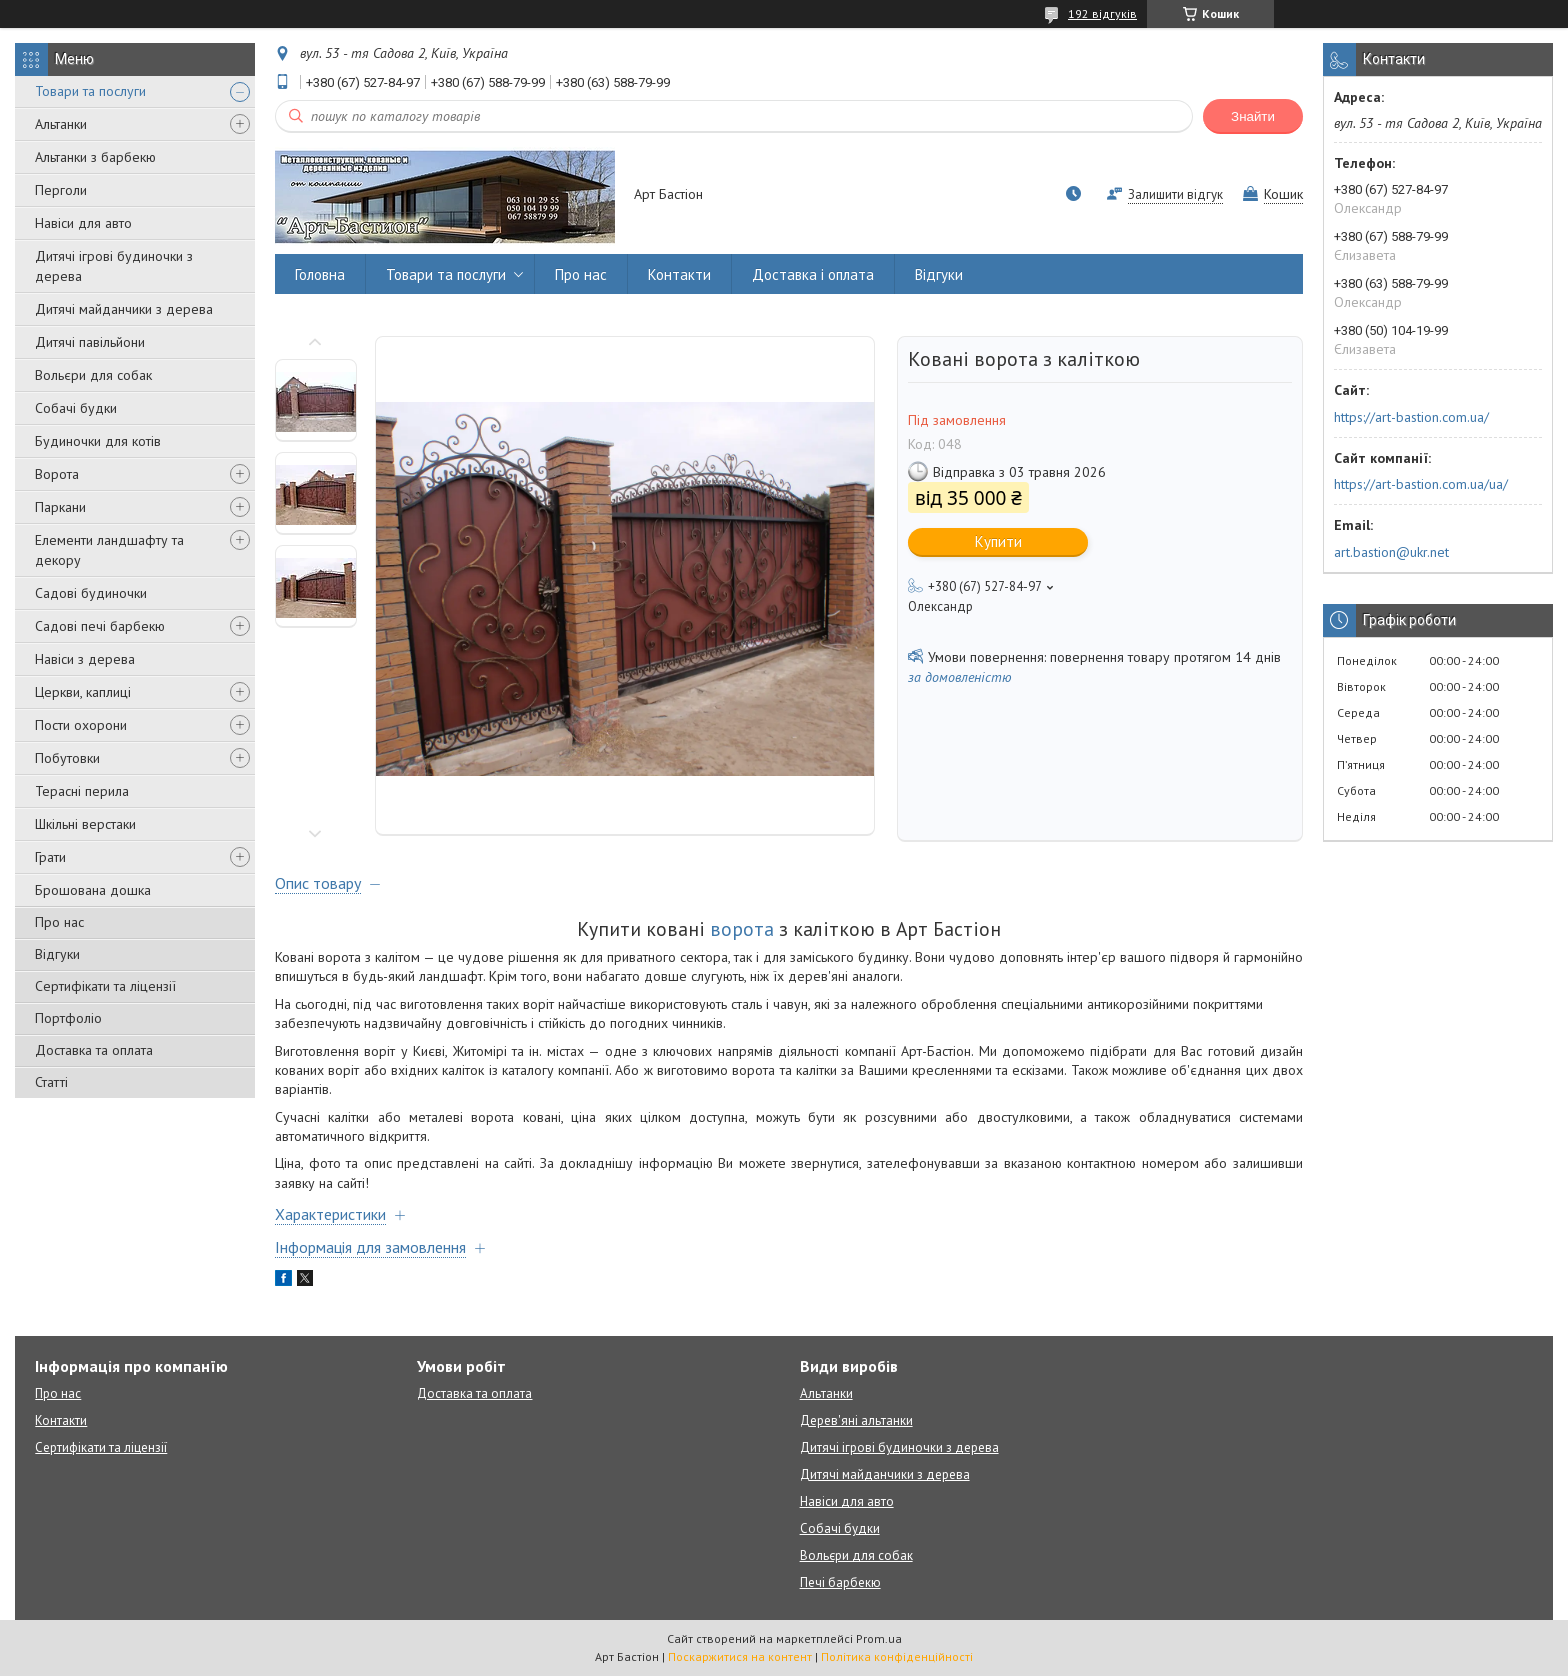 The width and height of the screenshot is (1568, 1676). Describe the element at coordinates (50, 857) in the screenshot. I see `Грати` at that location.